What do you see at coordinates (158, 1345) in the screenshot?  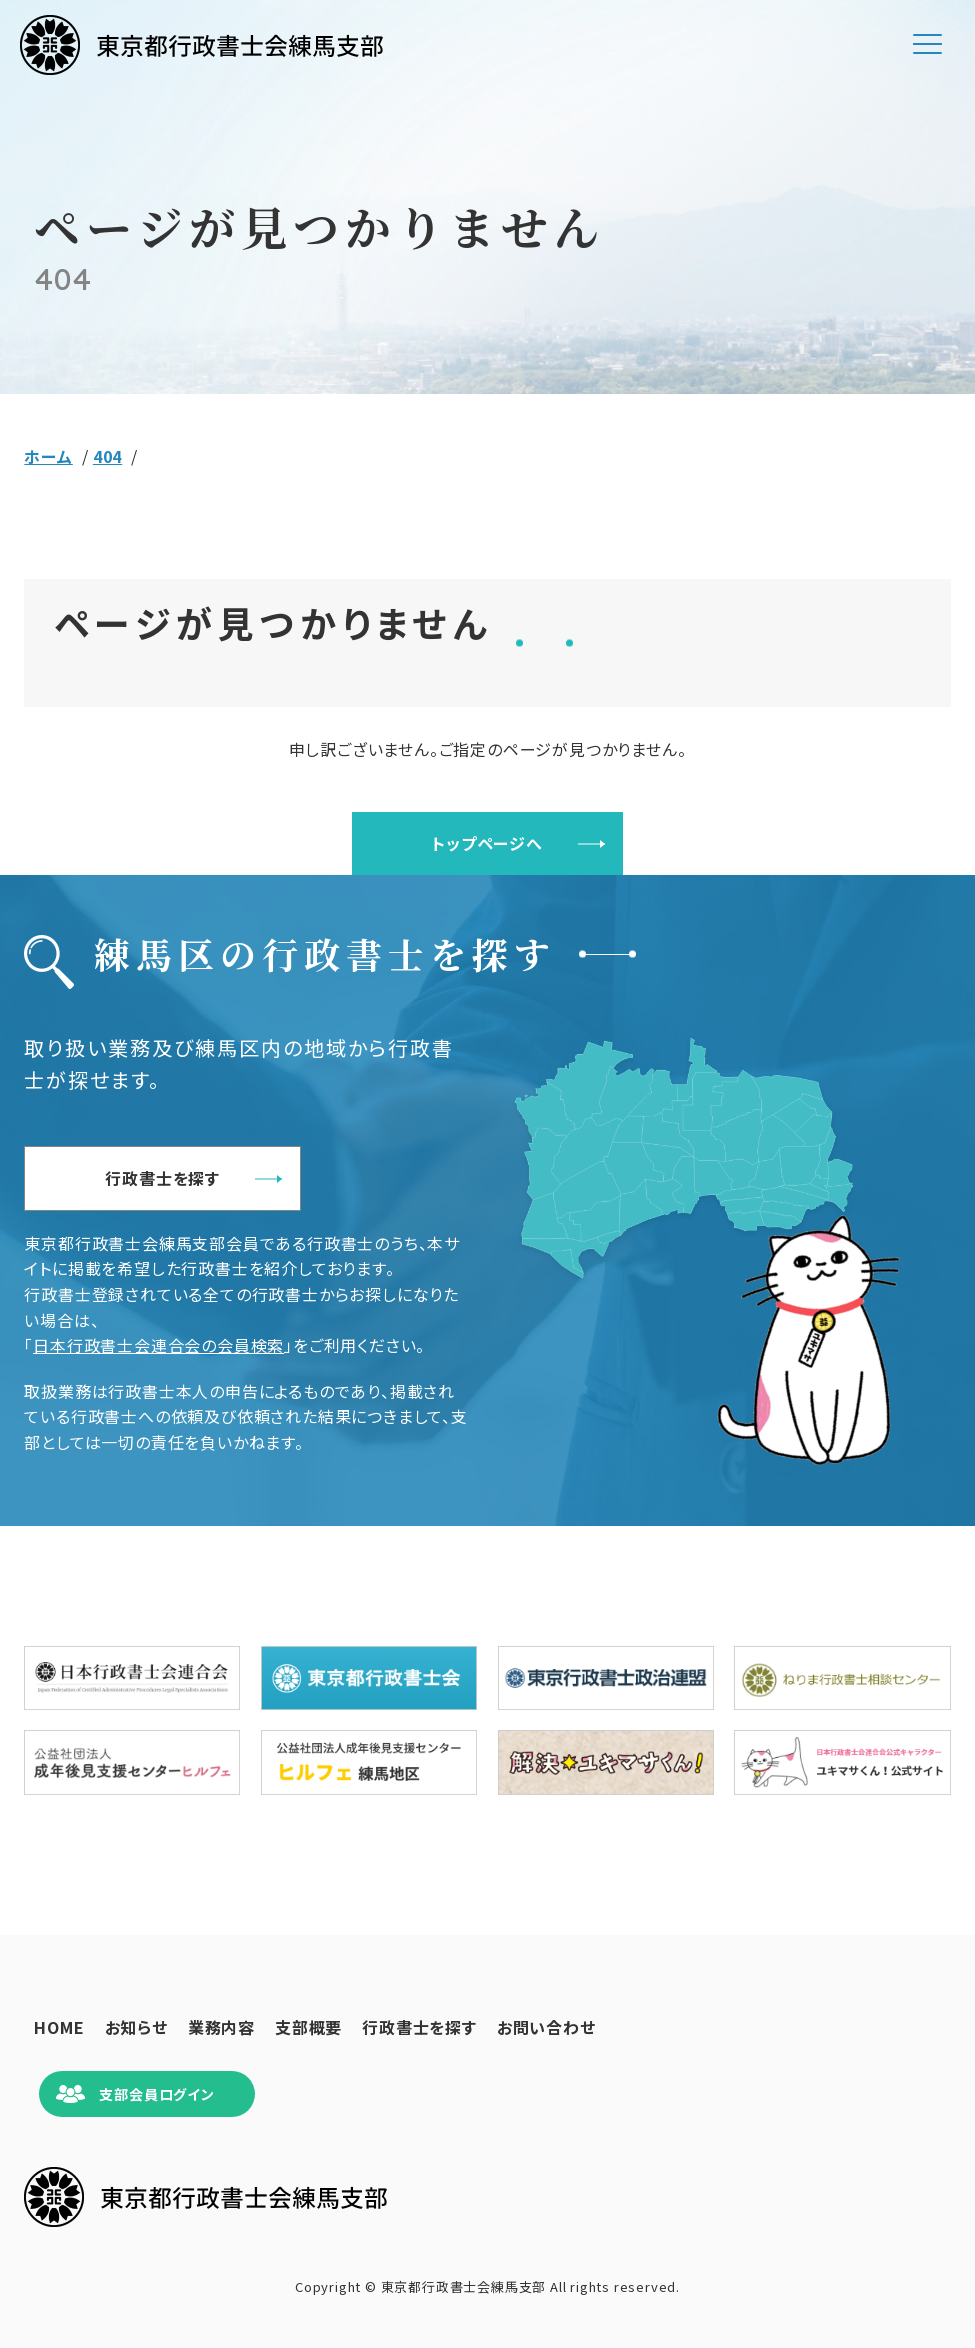 I see `日本行政書士会連合会の会員検索` at bounding box center [158, 1345].